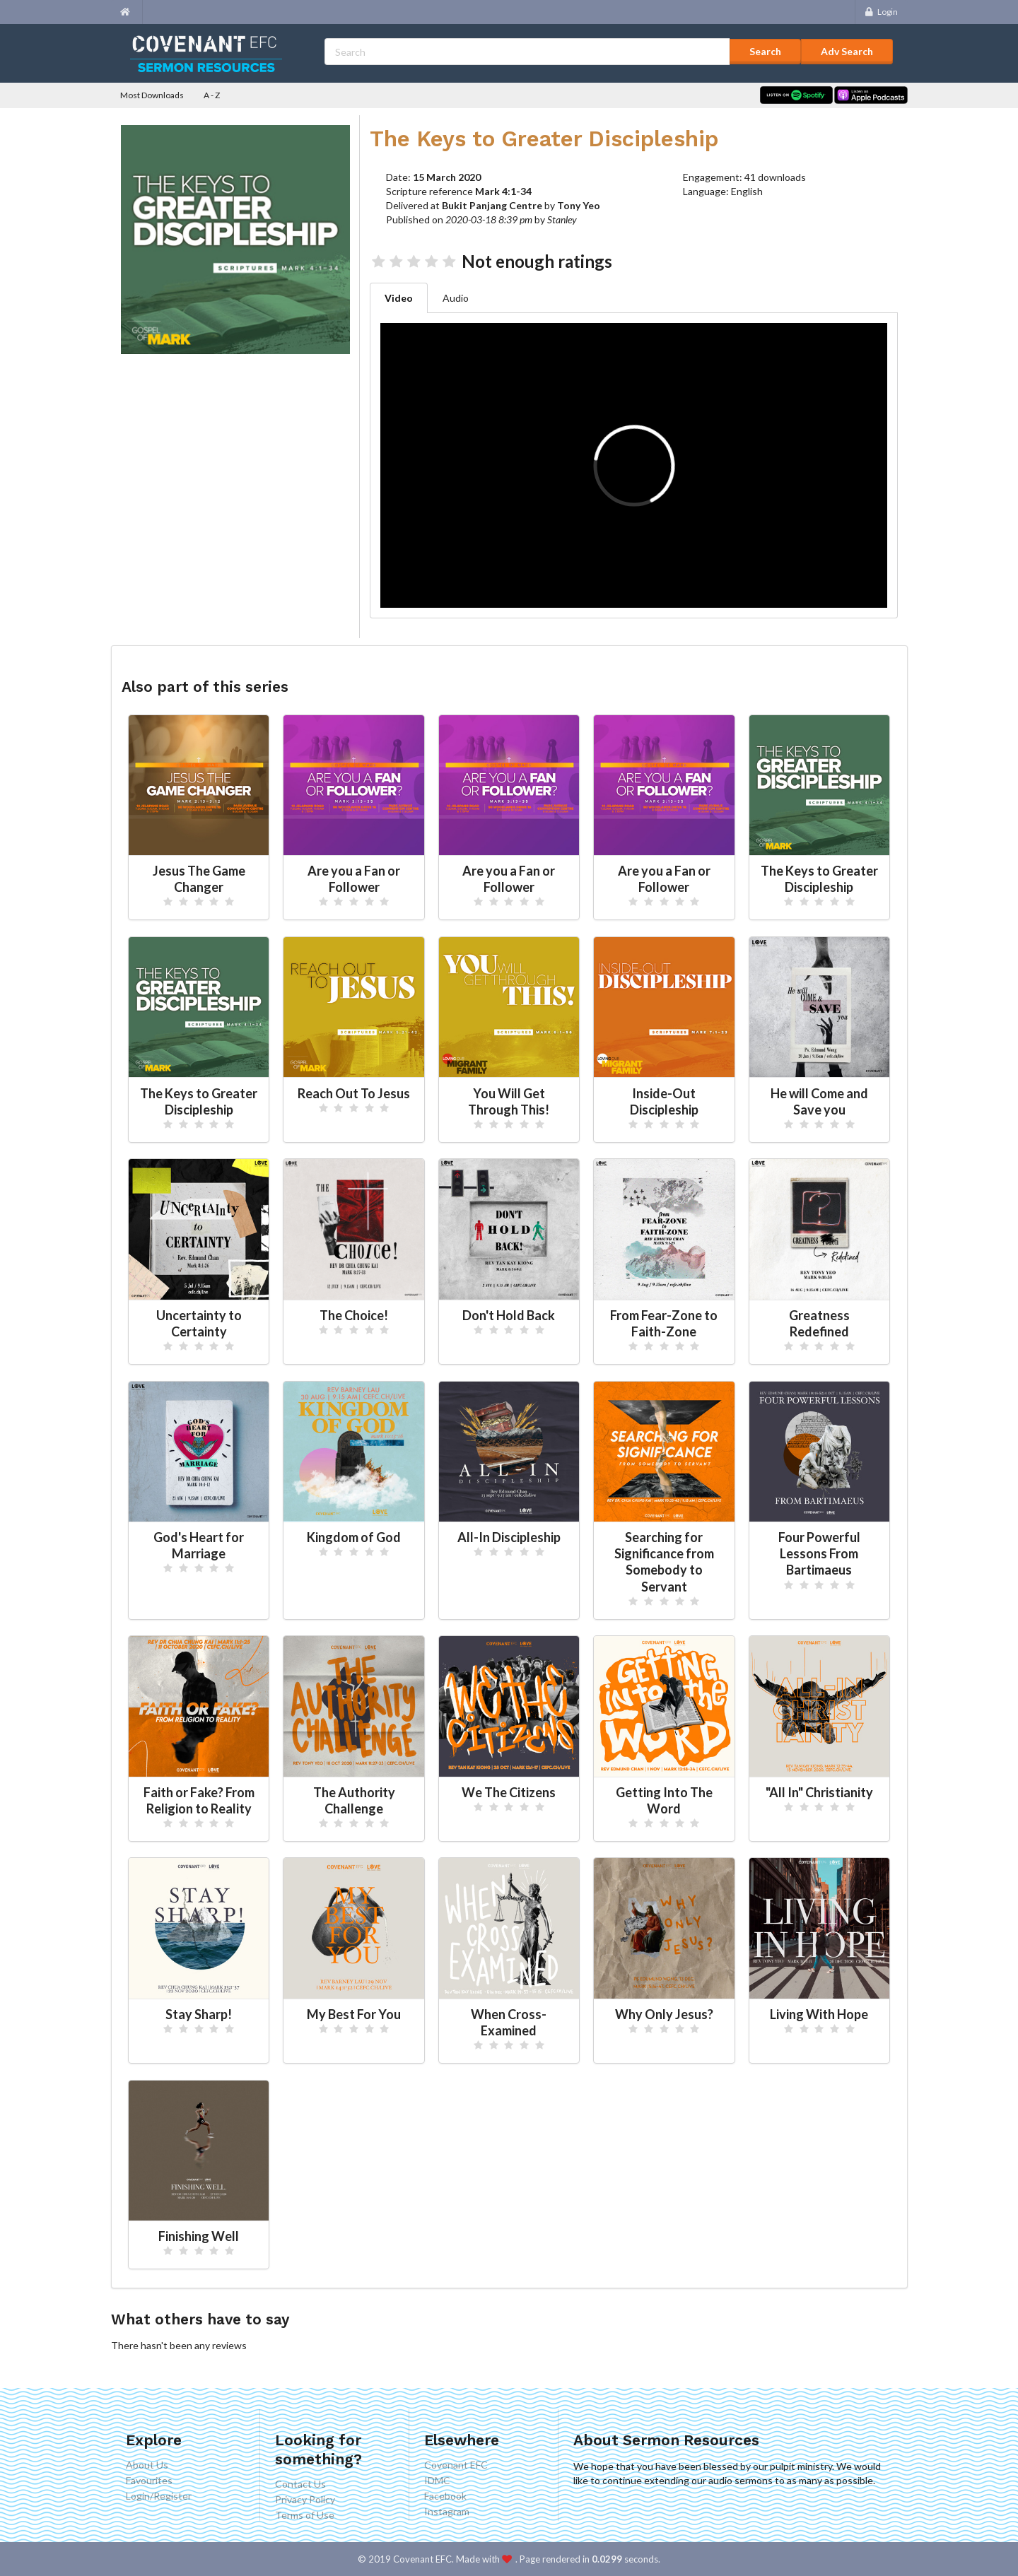  I want to click on Why Only Jesus?, so click(664, 2014).